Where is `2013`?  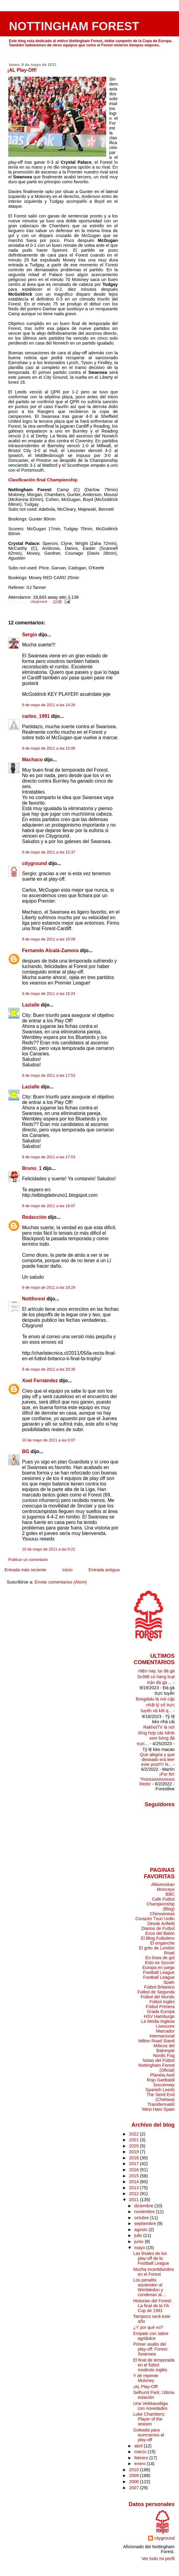
2013 is located at coordinates (134, 2187).